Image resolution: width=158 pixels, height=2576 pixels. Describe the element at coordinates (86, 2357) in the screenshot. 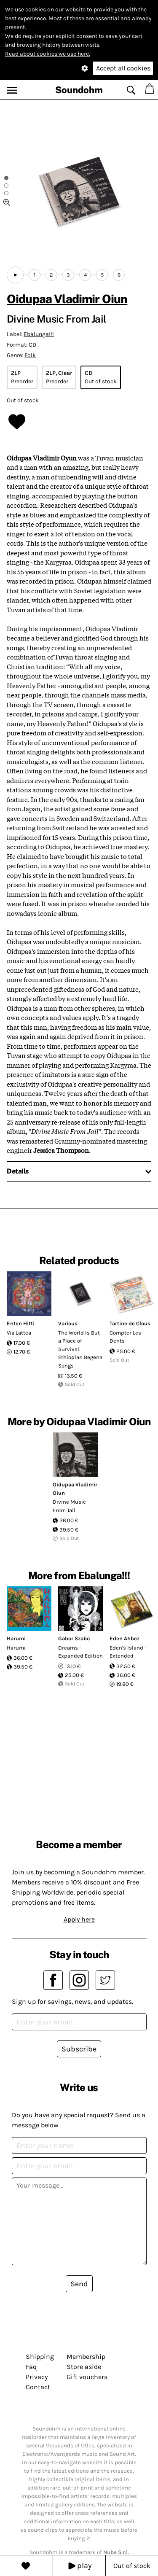

I see `Membership` at that location.